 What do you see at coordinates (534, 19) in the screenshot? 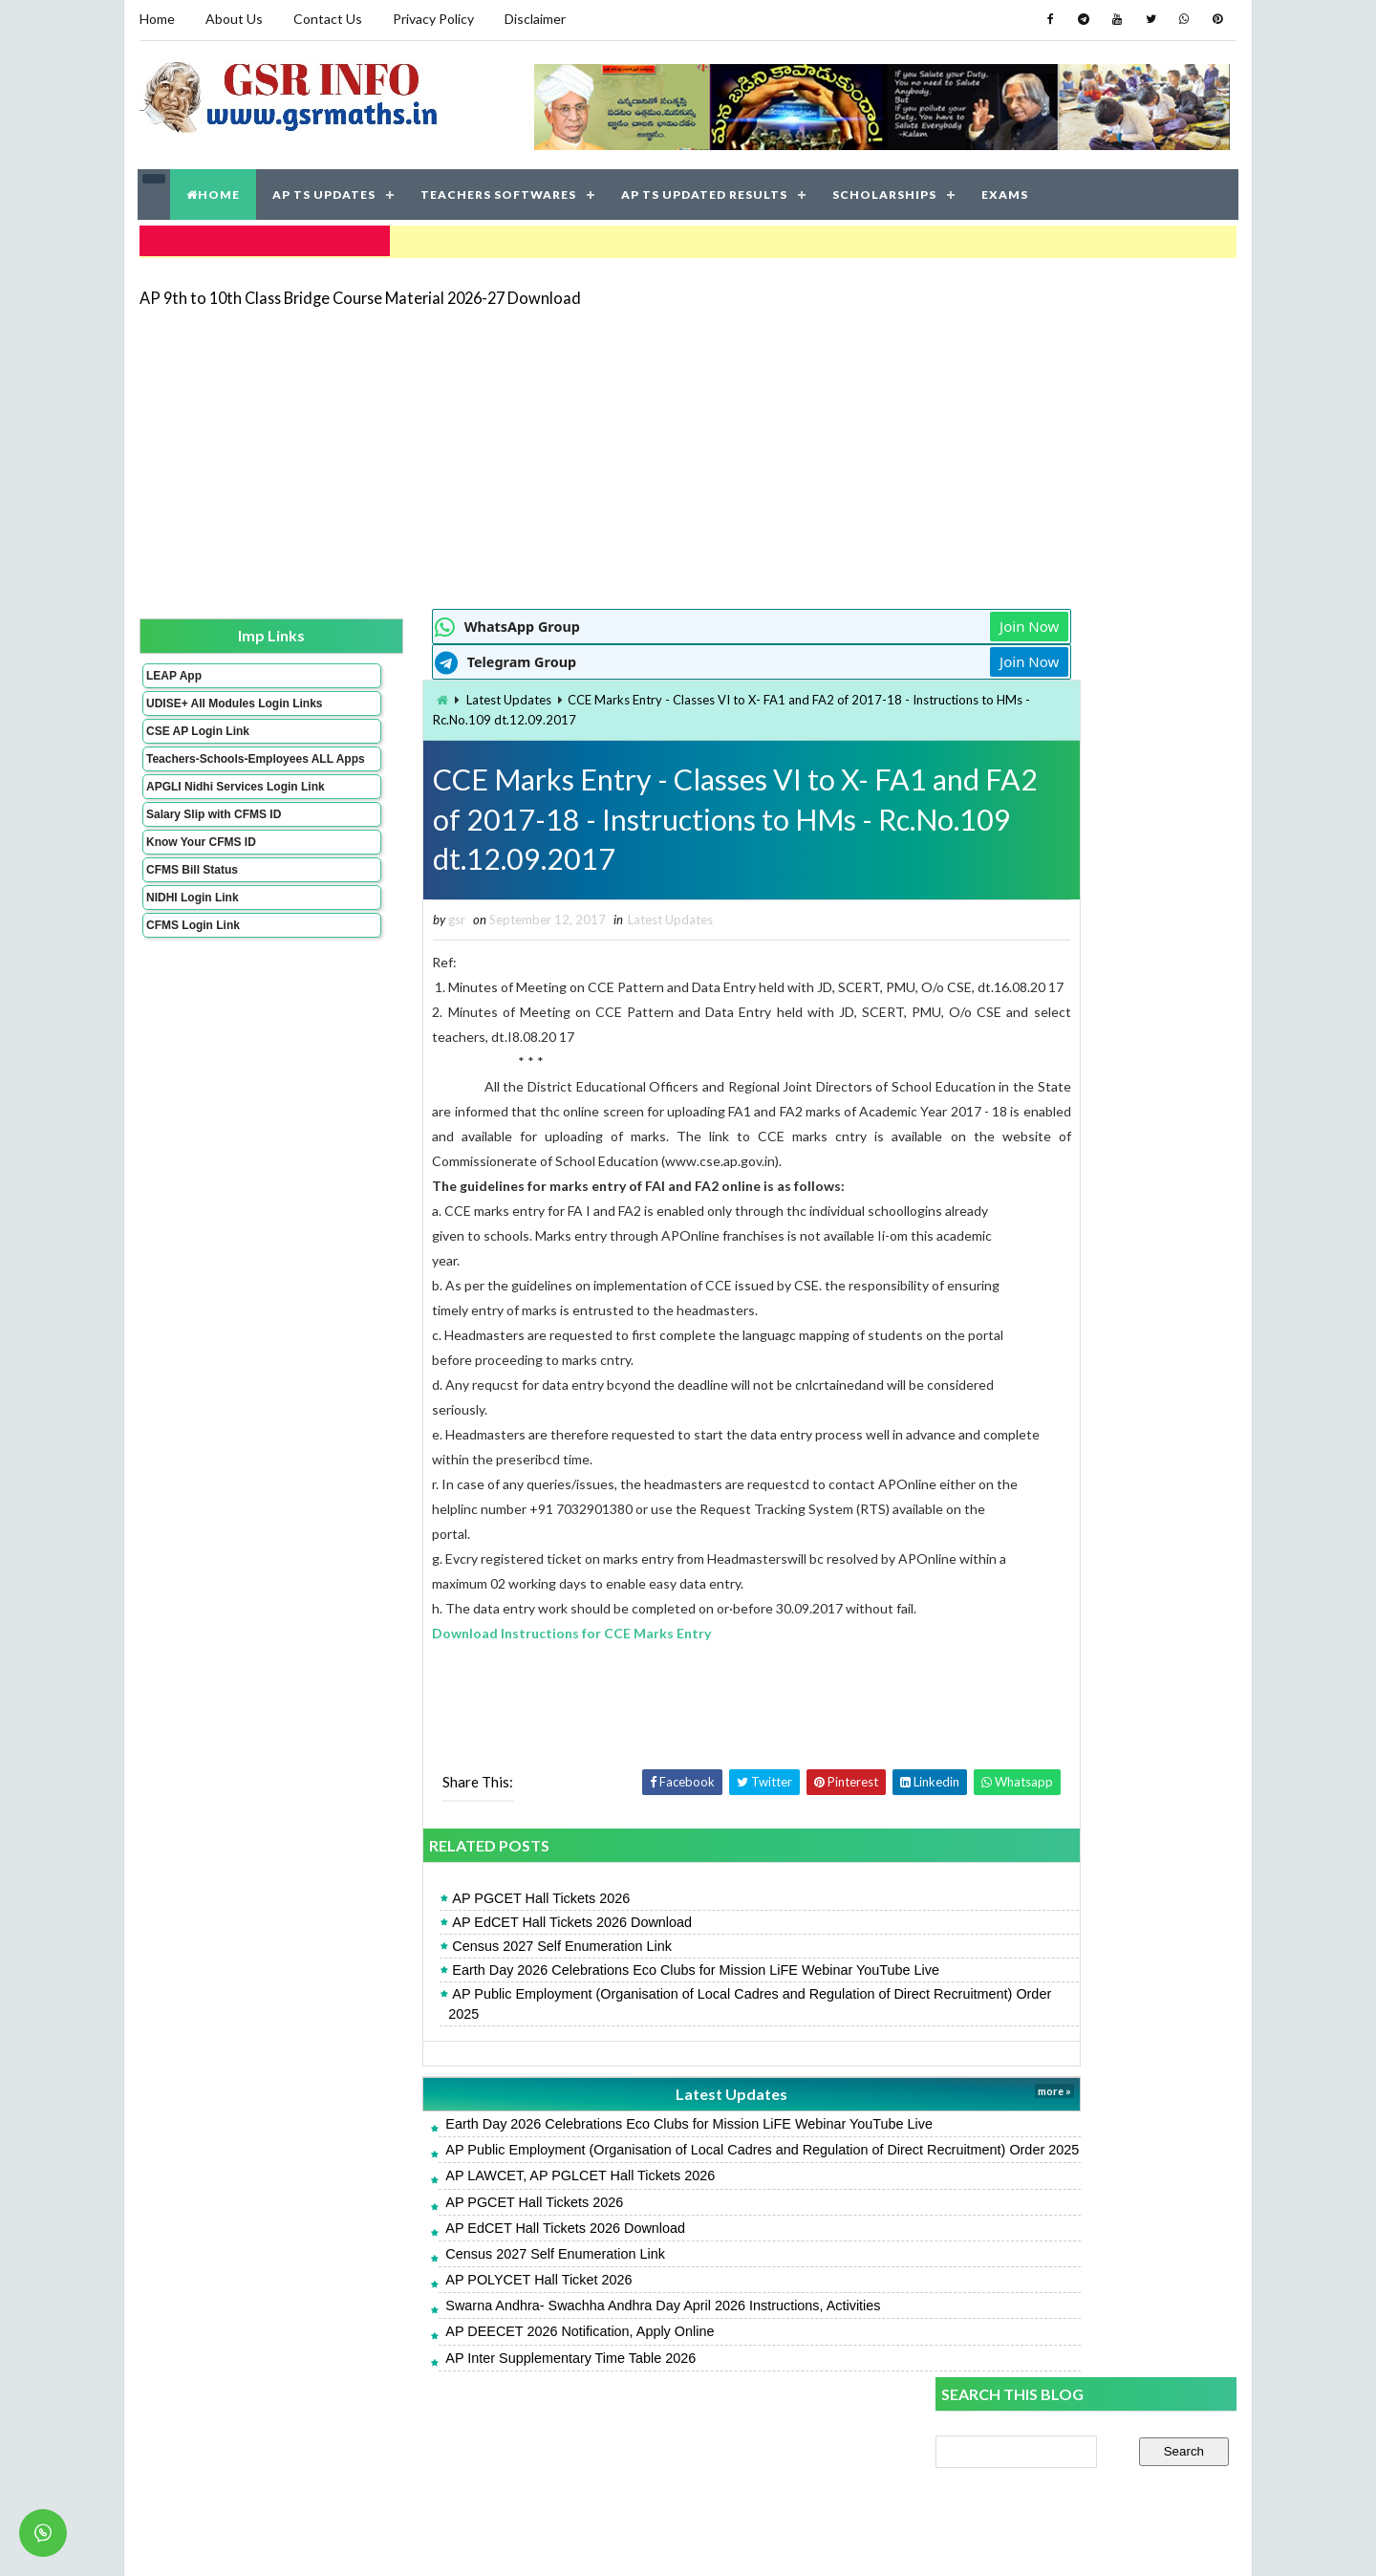
I see `Disclaimer` at bounding box center [534, 19].